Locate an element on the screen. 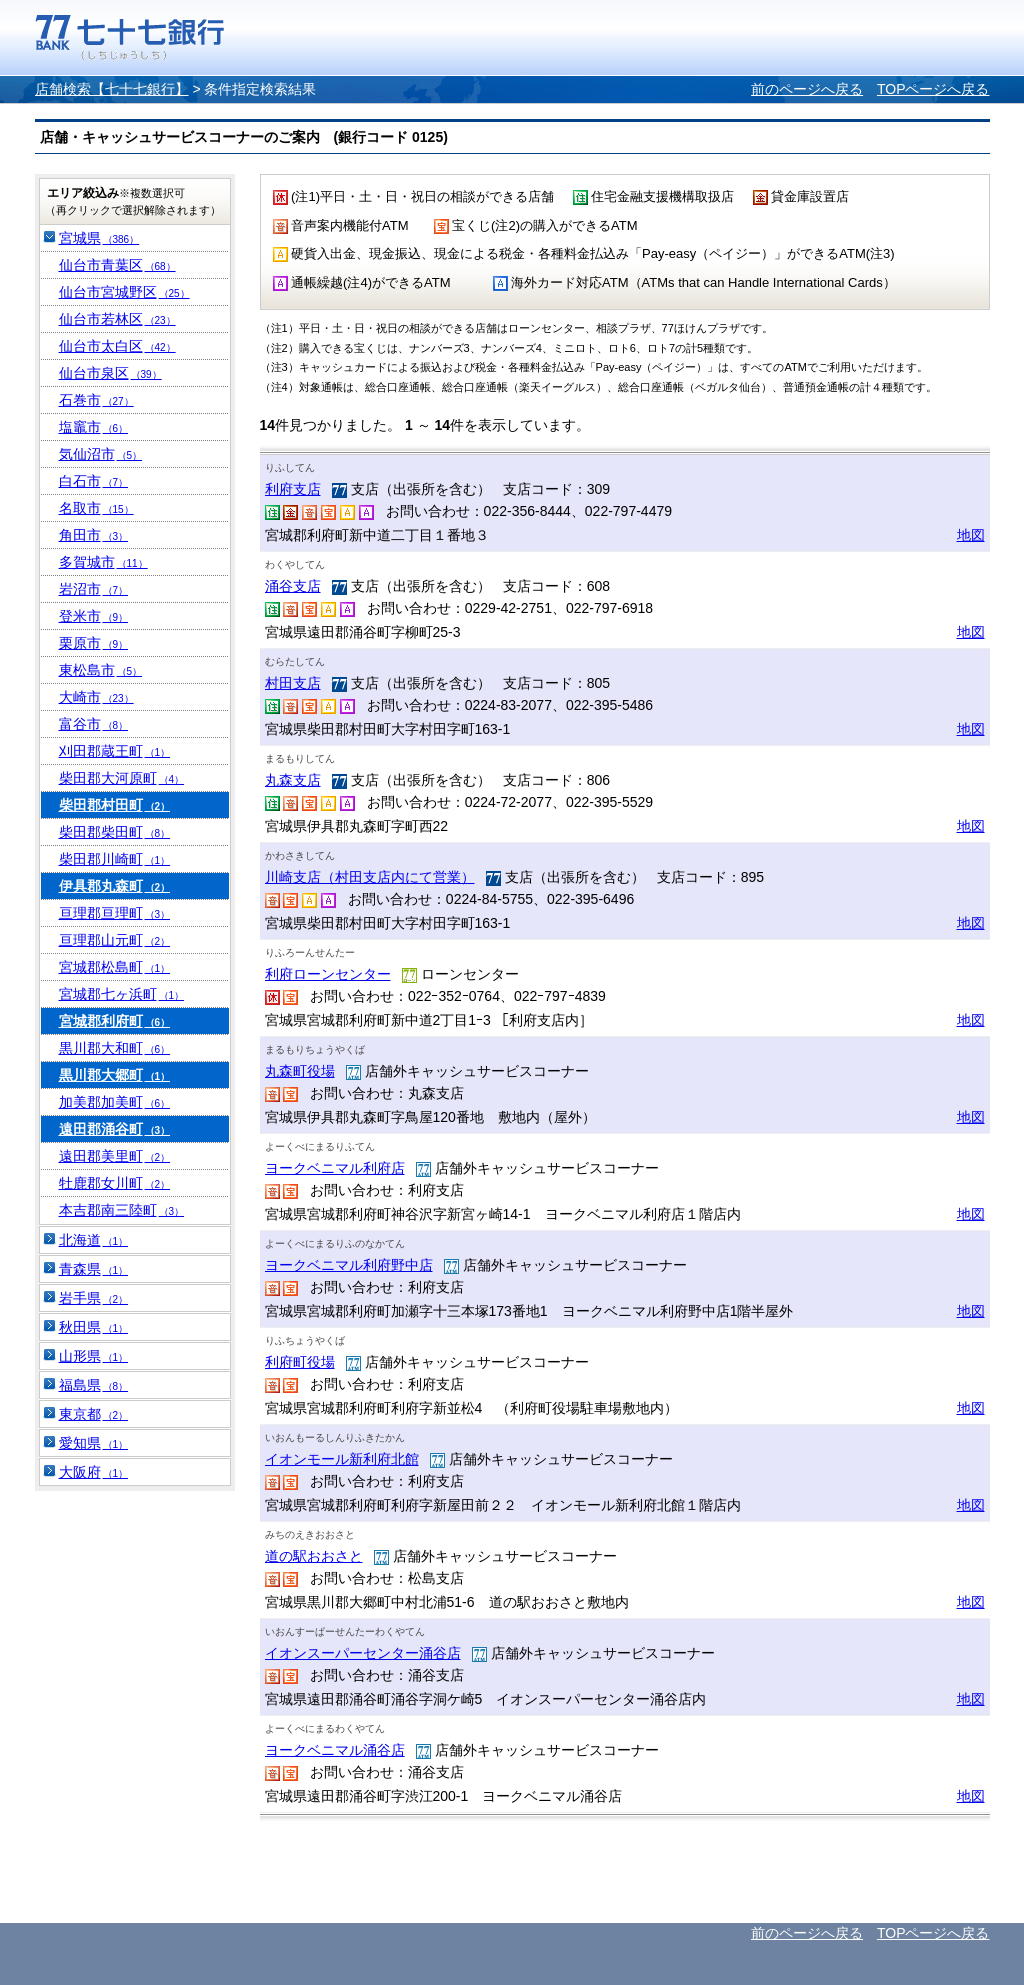 Image resolution: width=1024 pixels, height=1985 pixels. 店舗検索【七十七銀行】 is located at coordinates (112, 89).